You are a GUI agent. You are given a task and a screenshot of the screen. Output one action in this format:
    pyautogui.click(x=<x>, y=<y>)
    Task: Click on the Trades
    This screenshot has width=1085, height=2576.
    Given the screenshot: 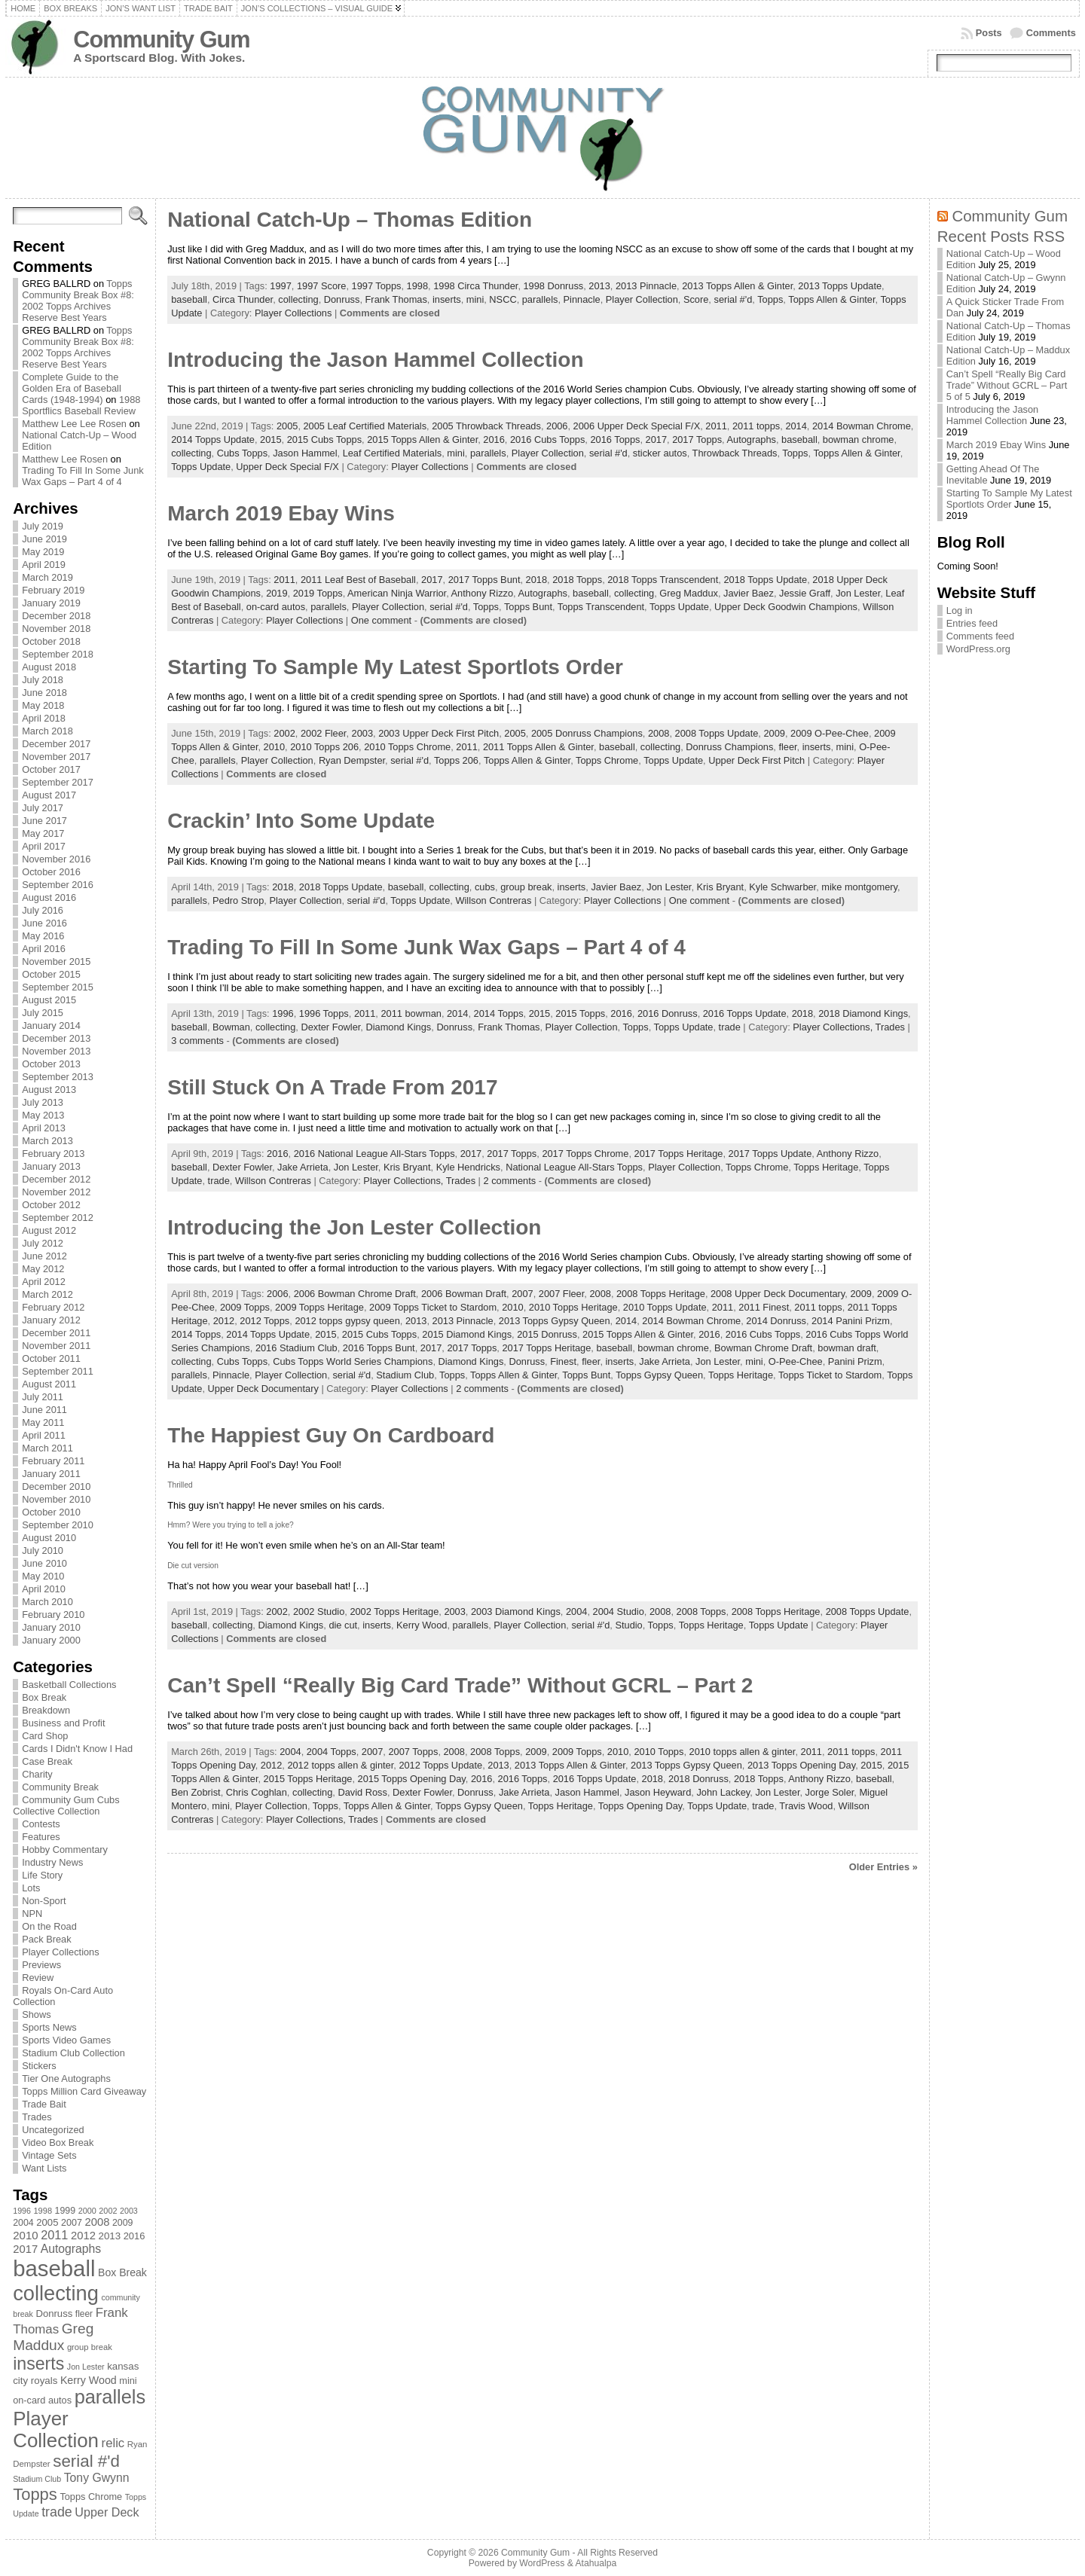 What is the action you would take?
    pyautogui.click(x=36, y=2117)
    